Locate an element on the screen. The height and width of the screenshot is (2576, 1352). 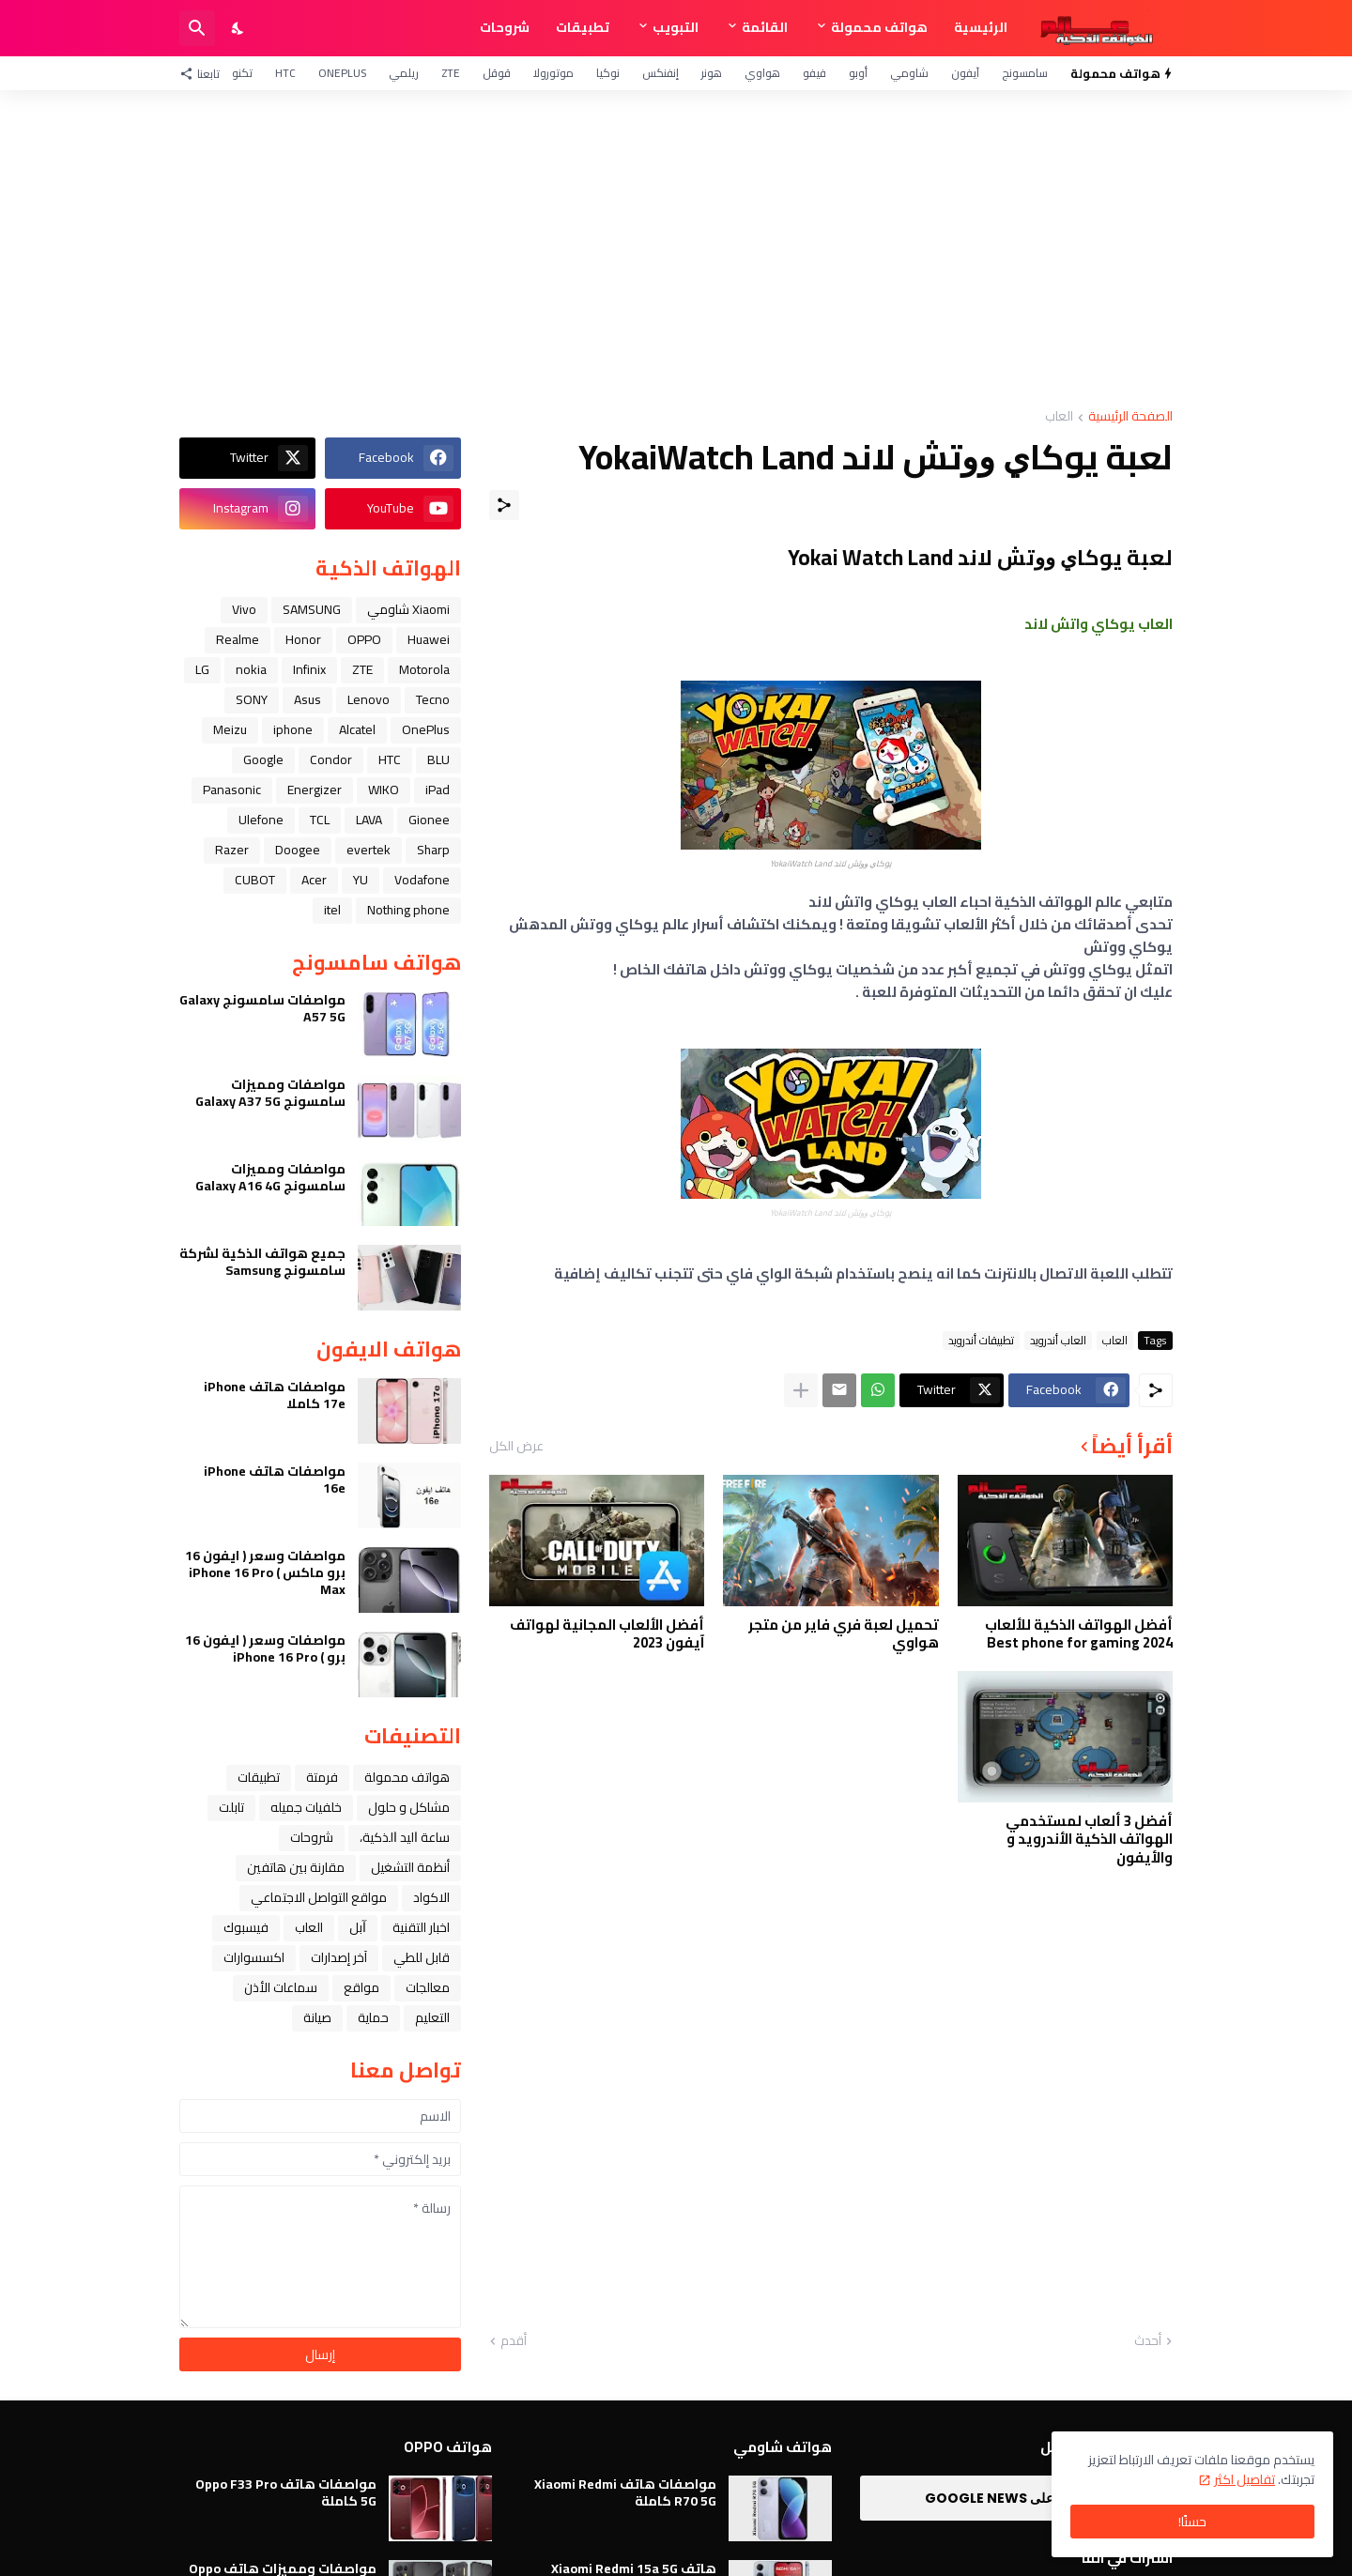
LG is located at coordinates (202, 669).